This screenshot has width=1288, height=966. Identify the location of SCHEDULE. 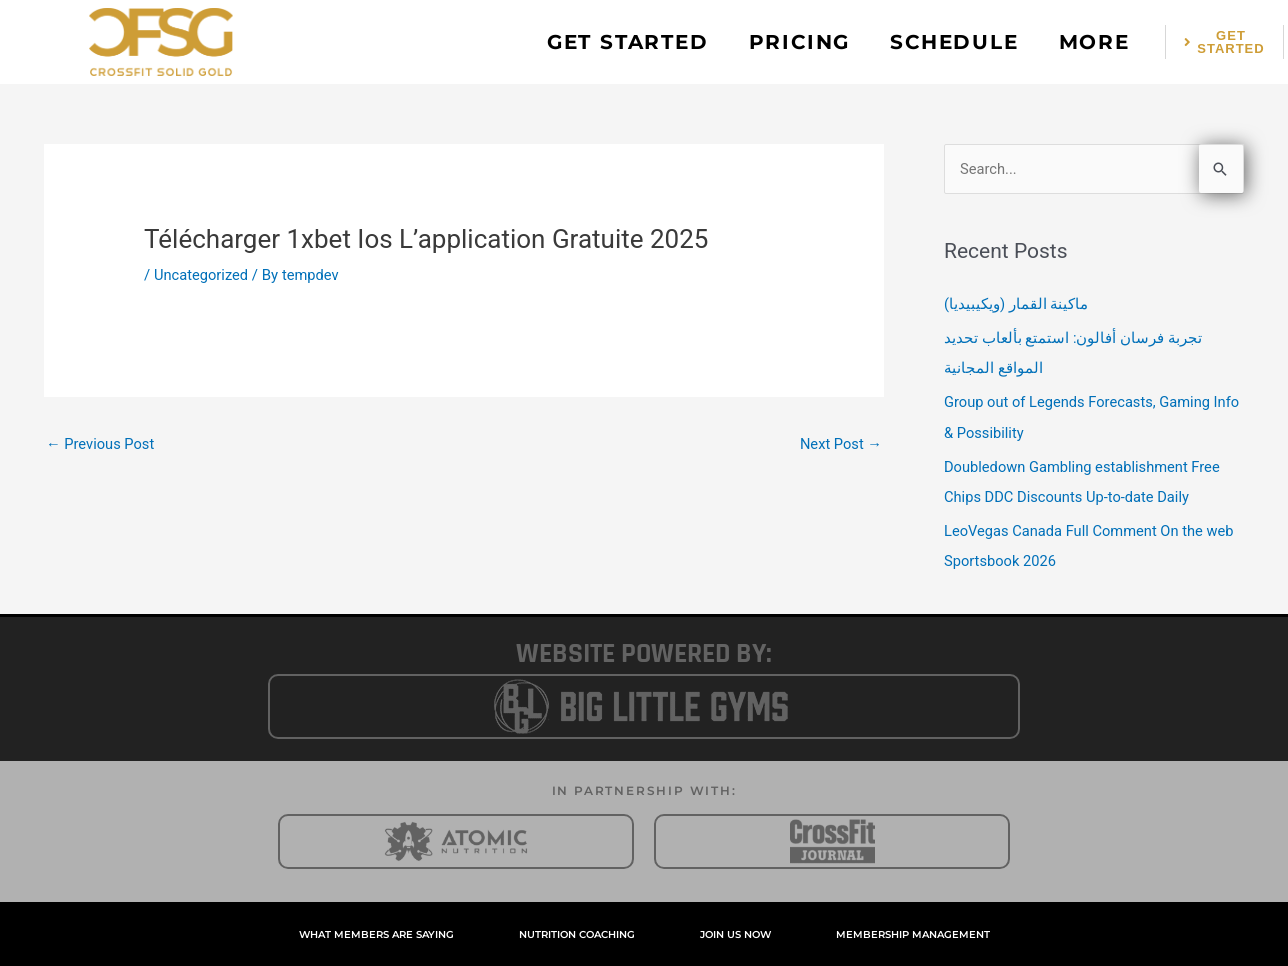
(954, 42).